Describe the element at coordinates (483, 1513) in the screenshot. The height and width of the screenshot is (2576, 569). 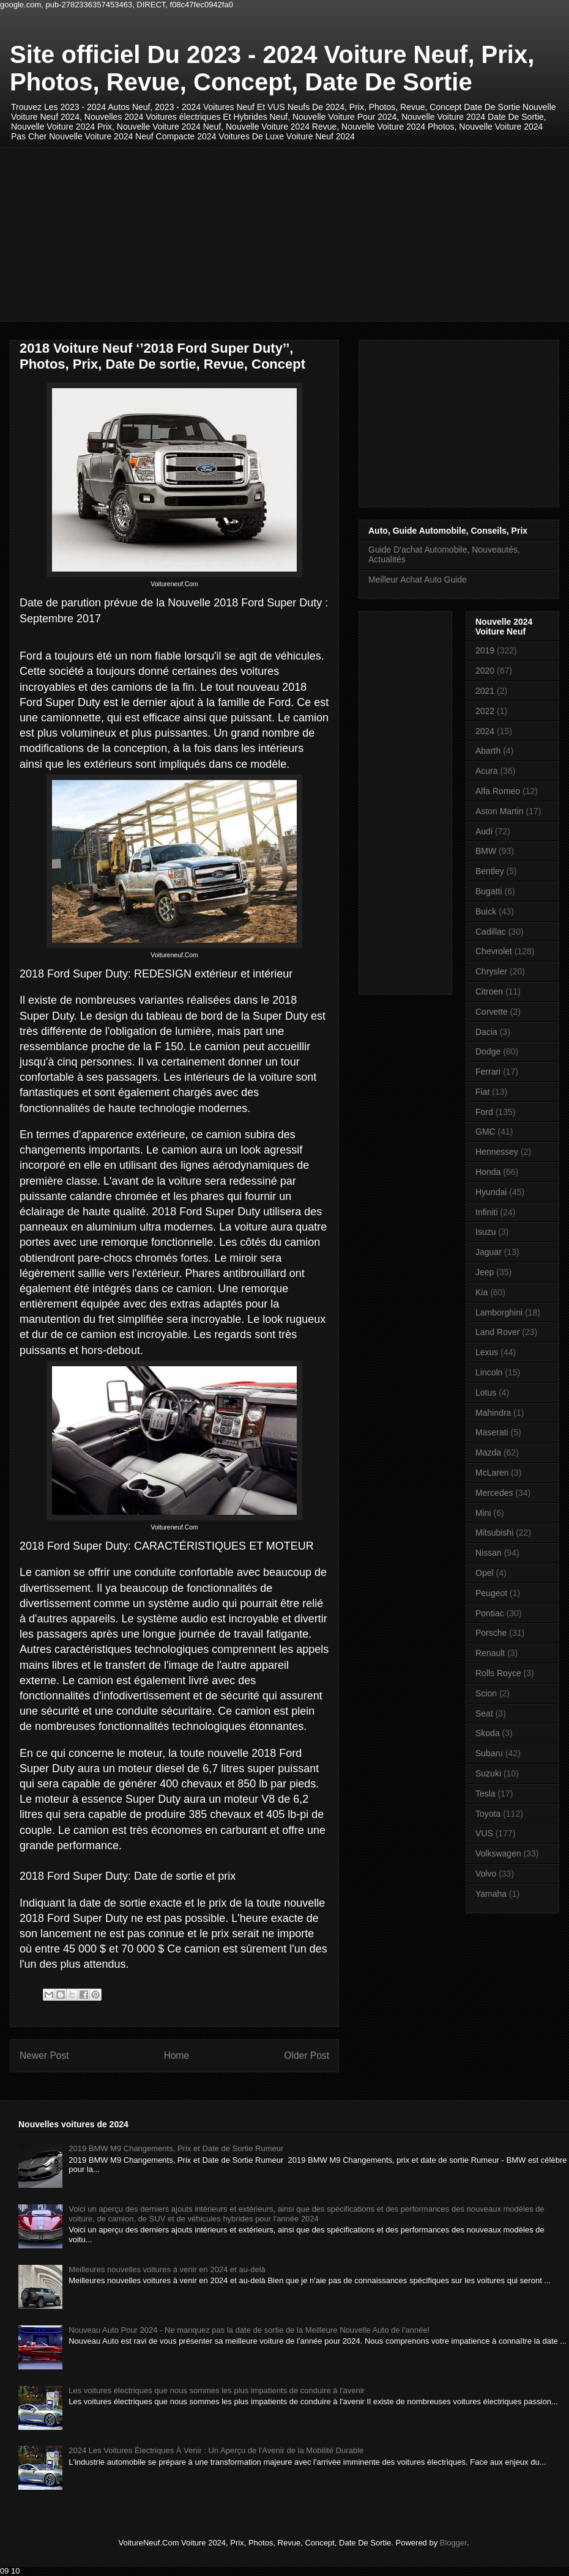
I see `Mini` at that location.